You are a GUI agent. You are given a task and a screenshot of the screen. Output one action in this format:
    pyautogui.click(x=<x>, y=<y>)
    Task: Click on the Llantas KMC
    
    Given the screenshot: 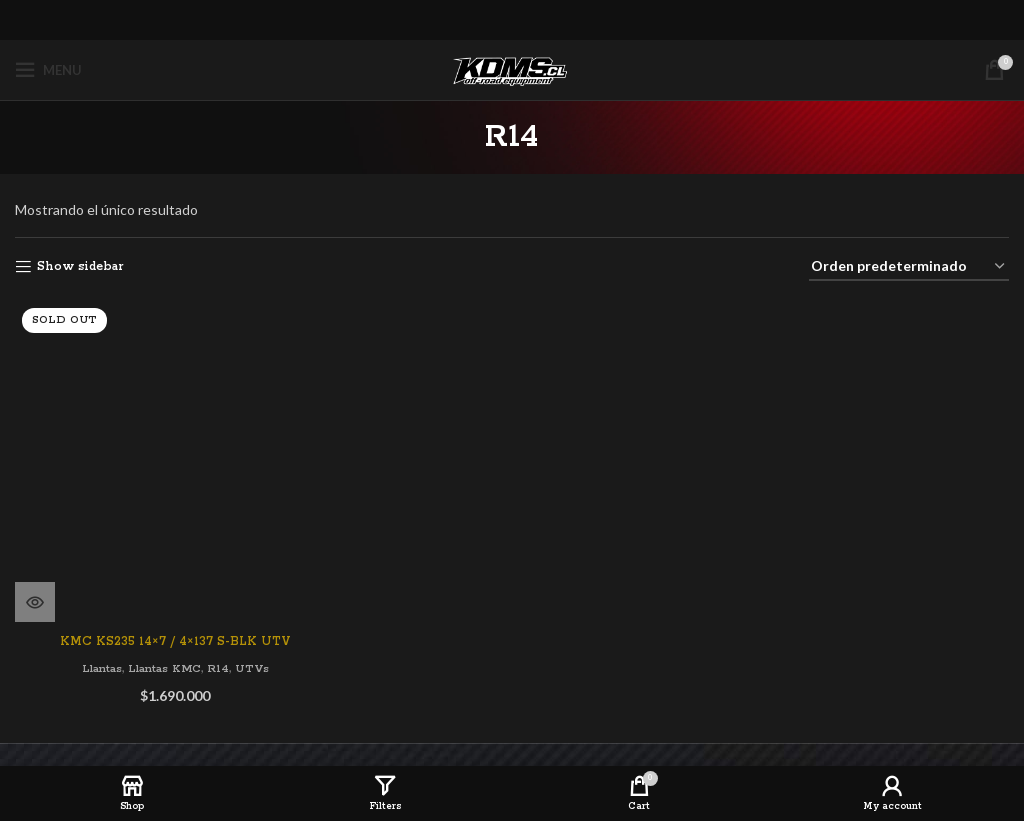 What is the action you would take?
    pyautogui.click(x=165, y=632)
    